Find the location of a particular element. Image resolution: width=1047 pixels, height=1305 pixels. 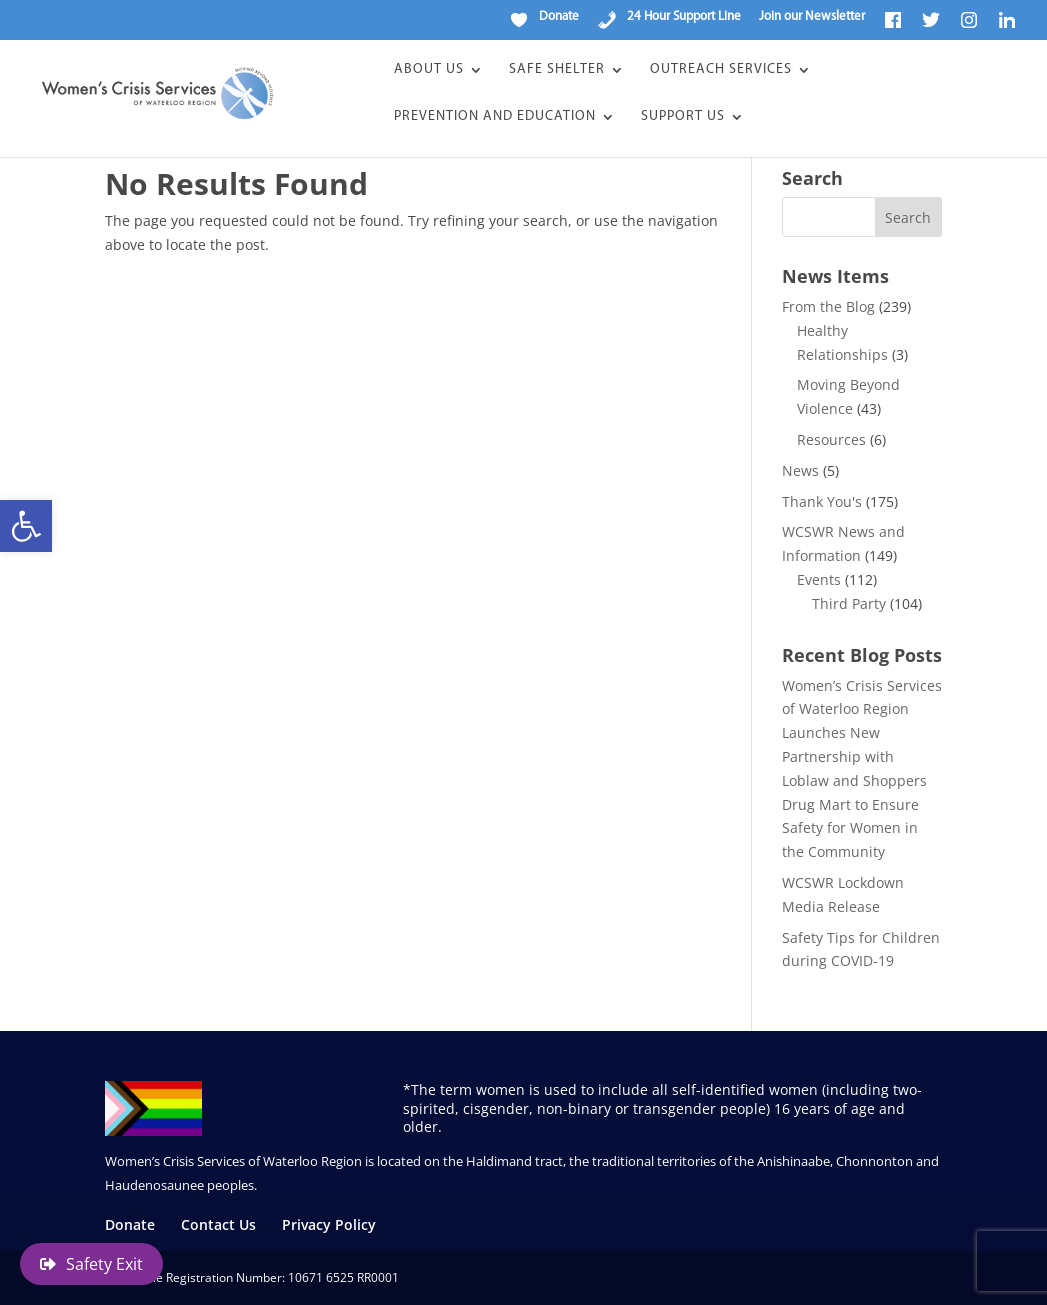

Outreach Services is located at coordinates (721, 70).